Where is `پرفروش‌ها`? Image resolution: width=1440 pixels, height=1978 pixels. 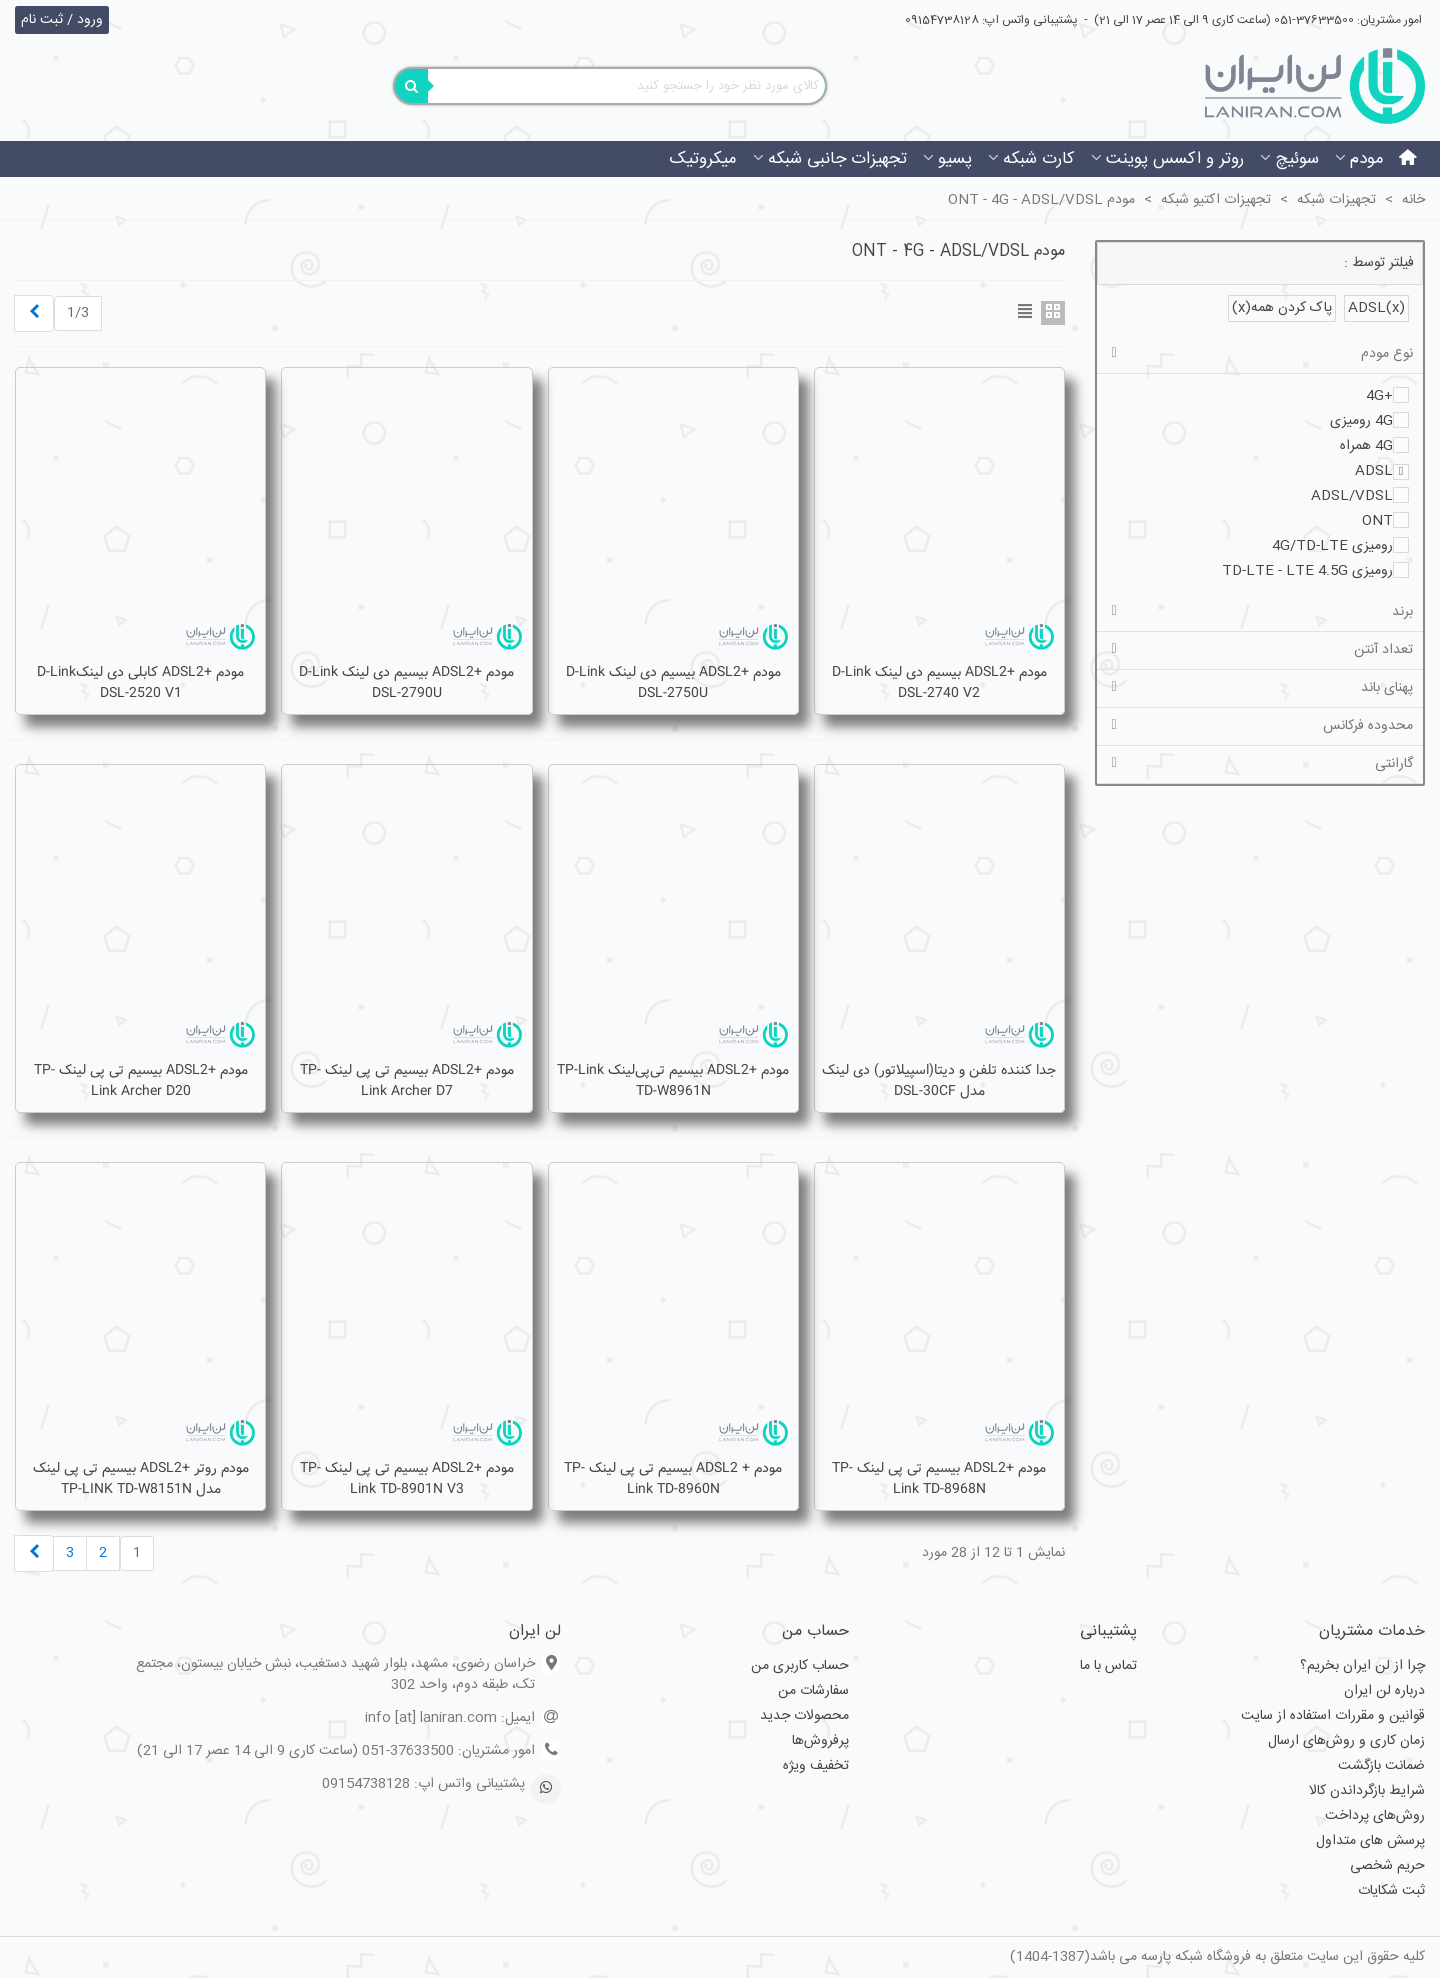 پرفروش‌ها is located at coordinates (820, 1741).